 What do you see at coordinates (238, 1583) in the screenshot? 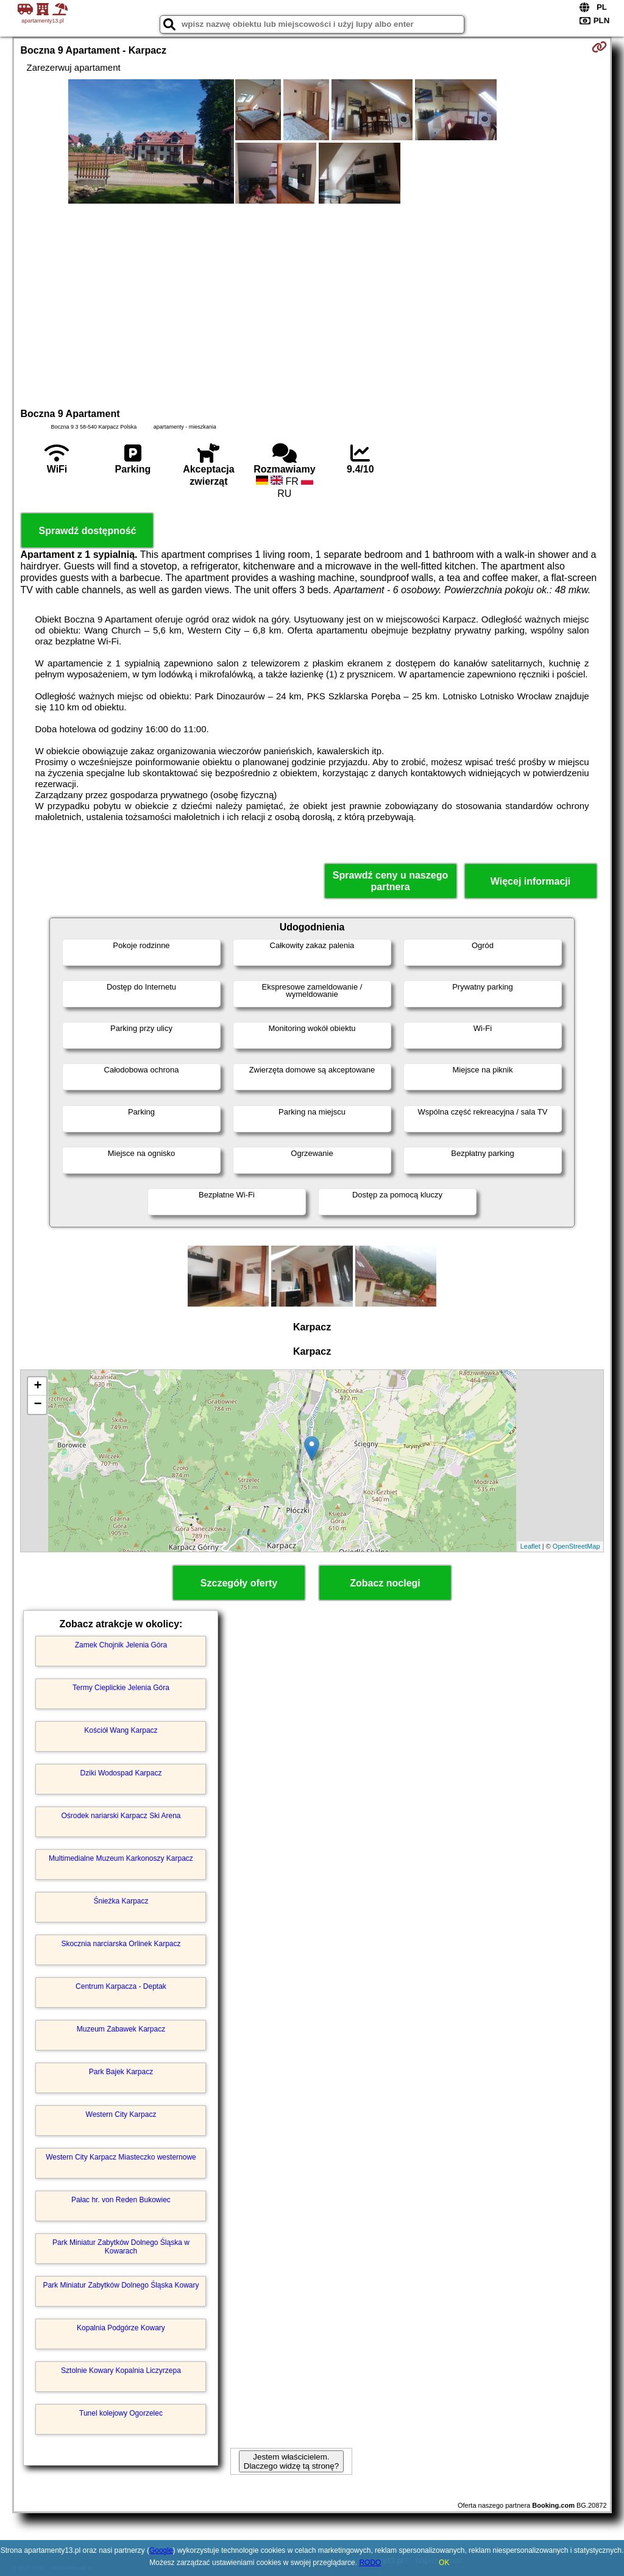
I see `Szczegóły oferty` at bounding box center [238, 1583].